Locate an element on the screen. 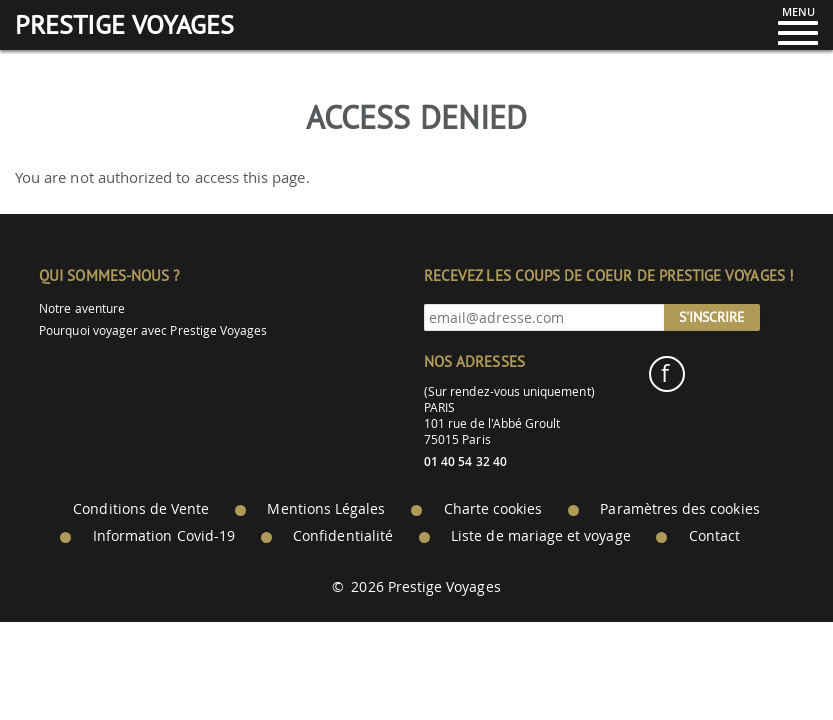 The image size is (833, 720). Paramètres des cookies is located at coordinates (679, 509).